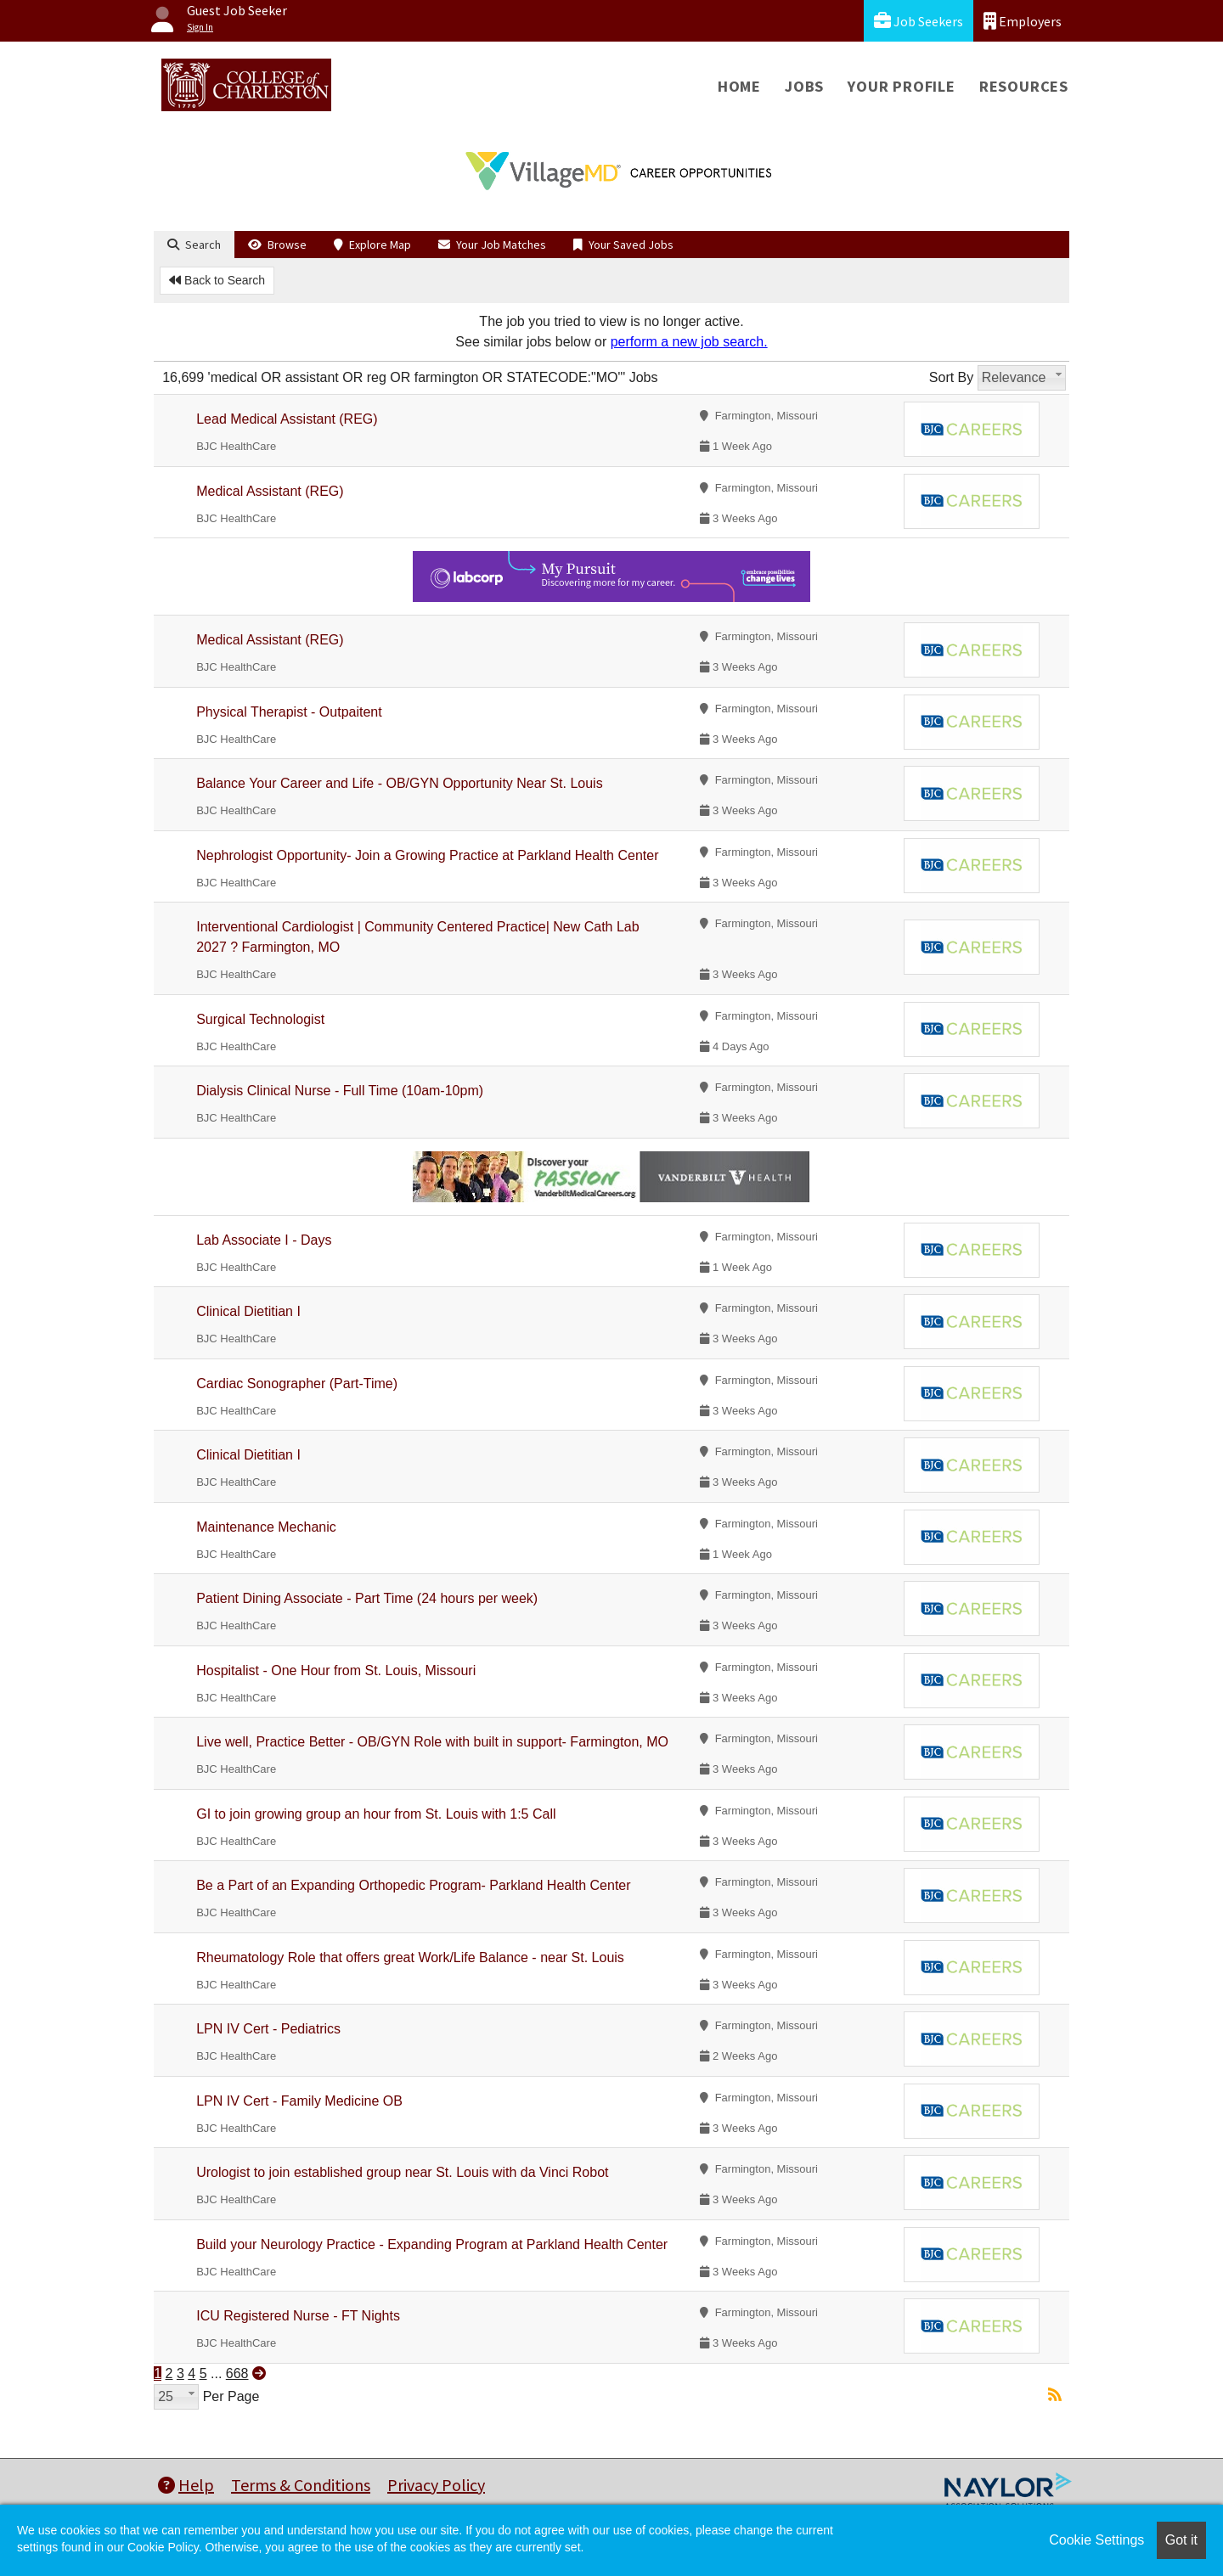  I want to click on Cookie Settings, so click(1096, 2540).